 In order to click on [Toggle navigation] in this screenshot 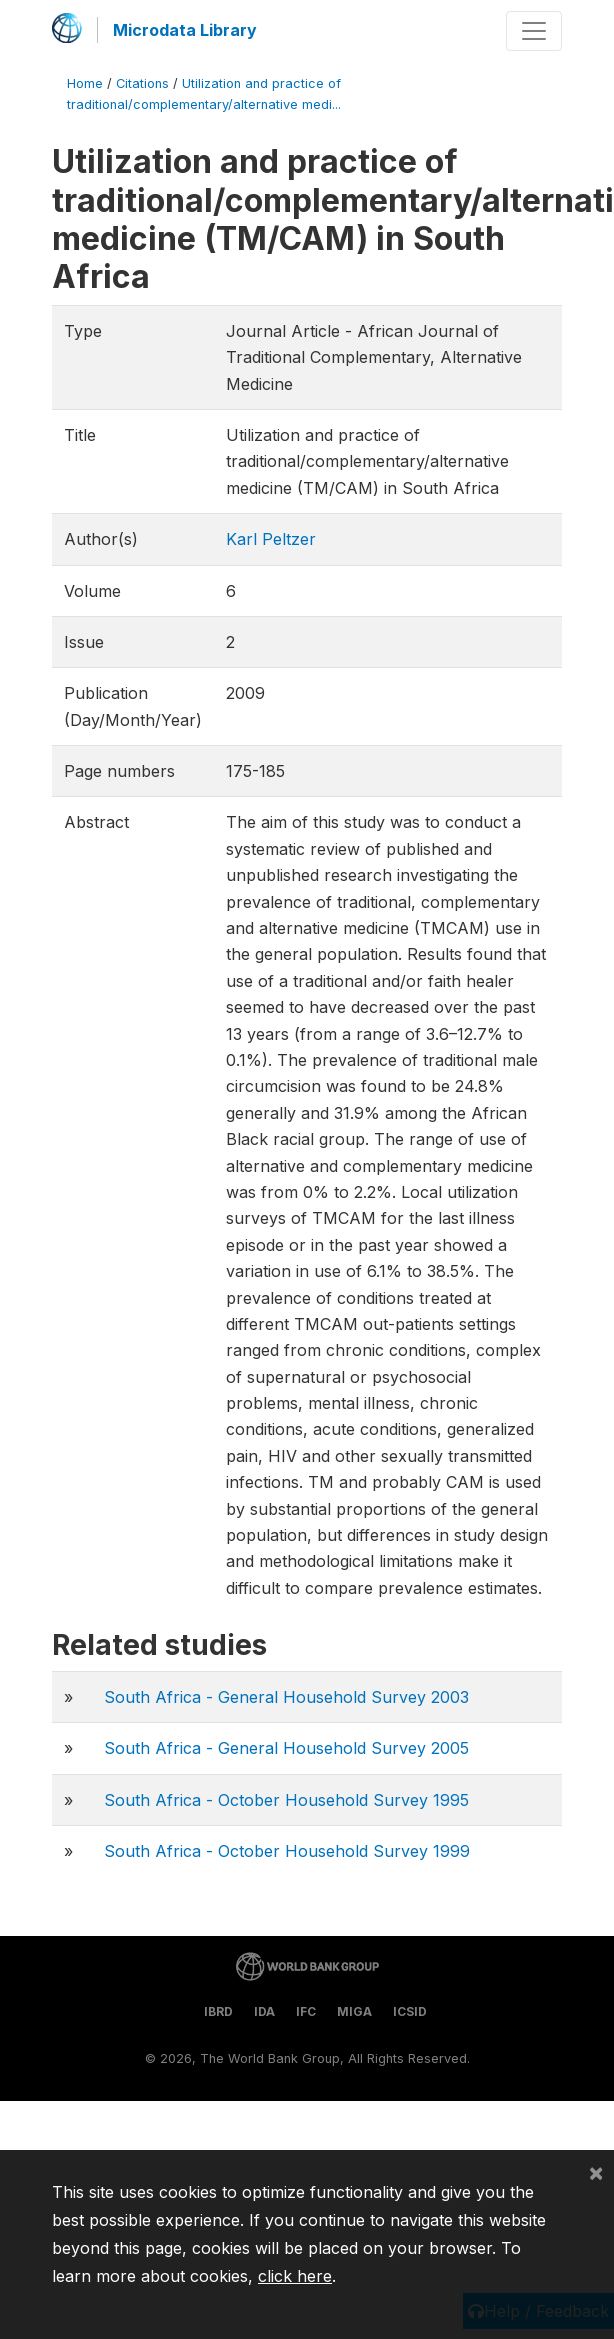, I will do `click(534, 31)`.